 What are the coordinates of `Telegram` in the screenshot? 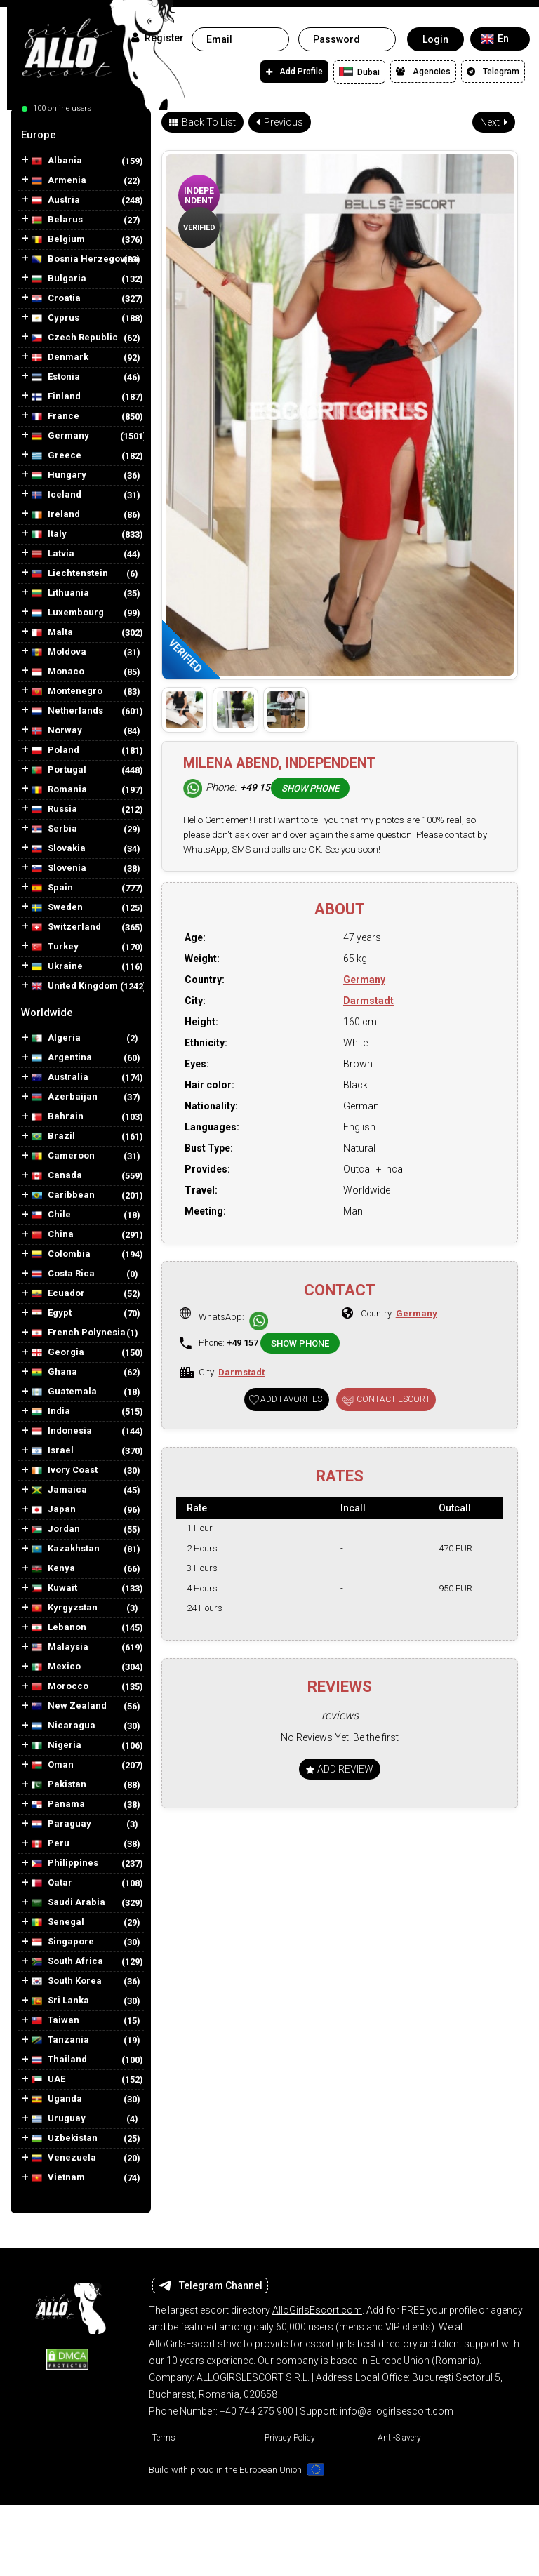 It's located at (493, 71).